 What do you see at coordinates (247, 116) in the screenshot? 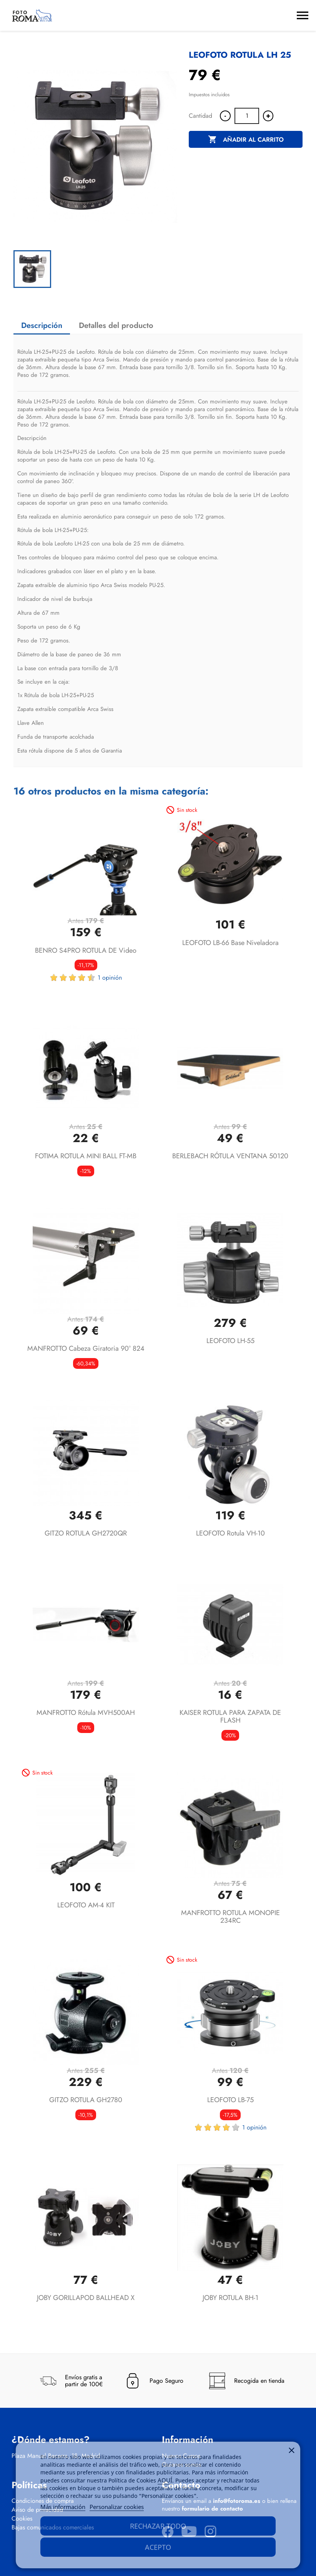
I see `[Cantidad]` at bounding box center [247, 116].